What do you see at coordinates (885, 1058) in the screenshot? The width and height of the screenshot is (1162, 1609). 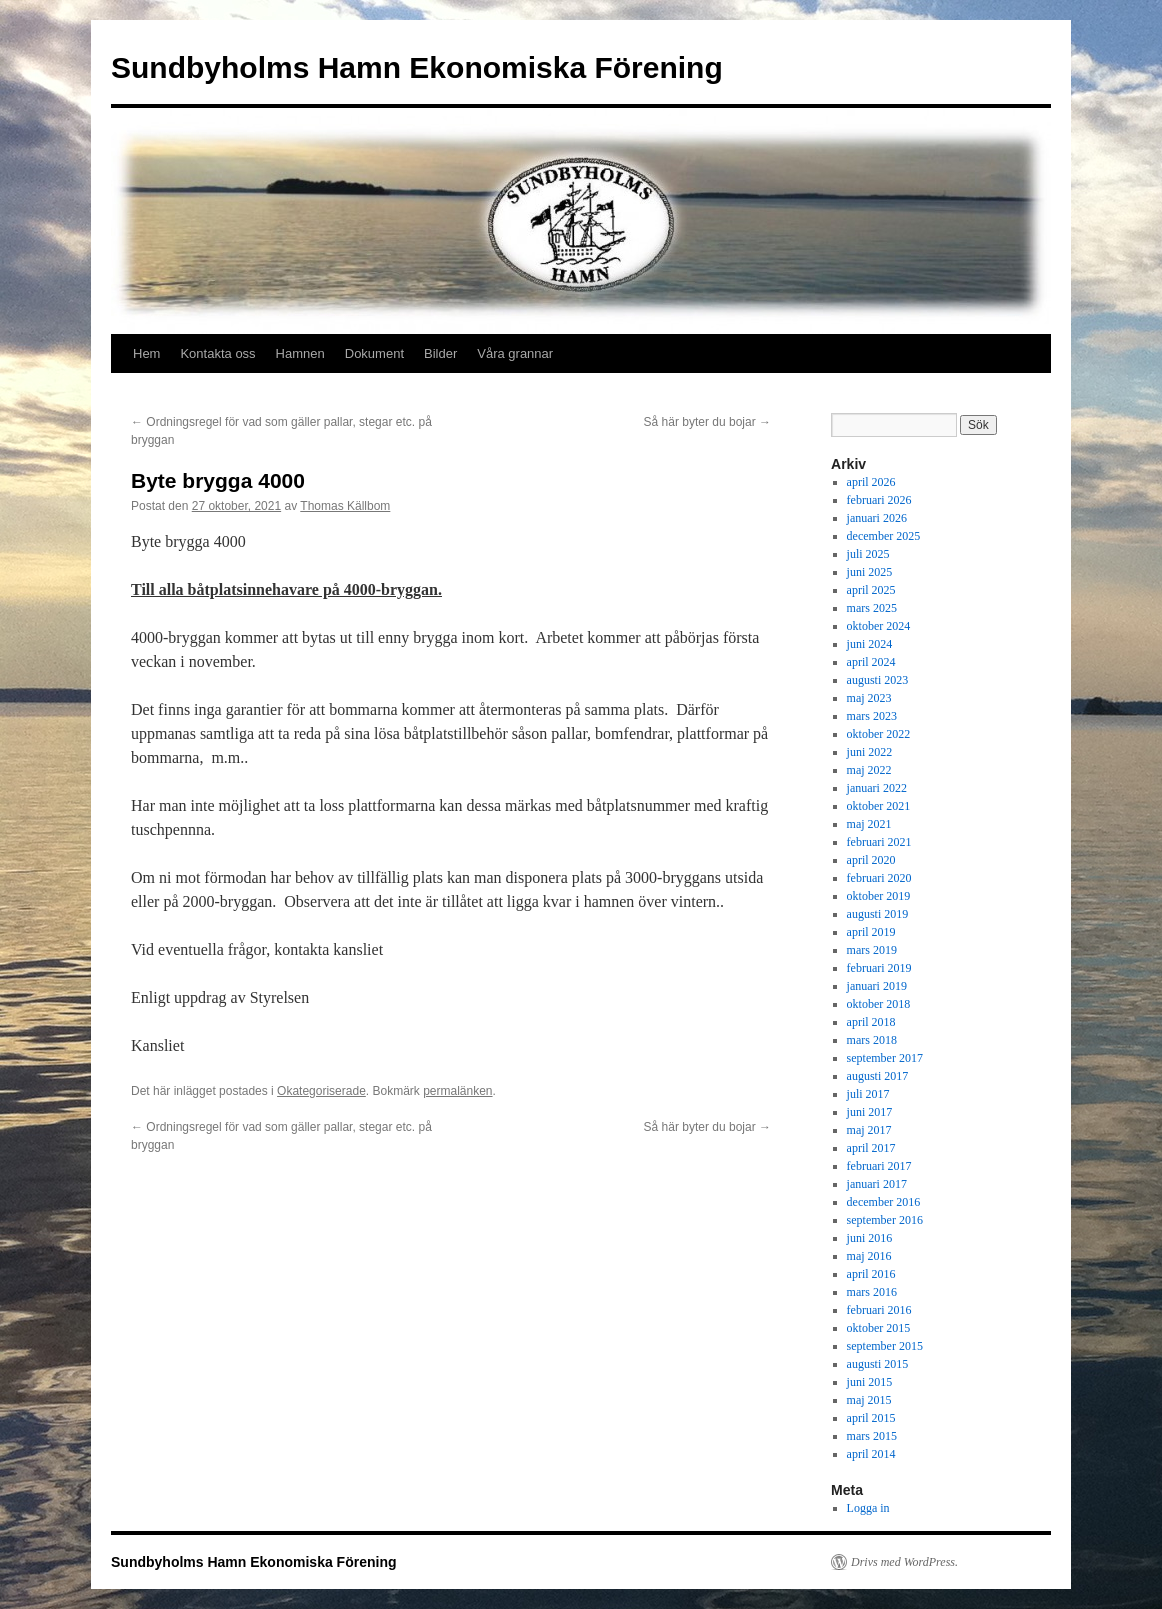 I see `september 2017` at bounding box center [885, 1058].